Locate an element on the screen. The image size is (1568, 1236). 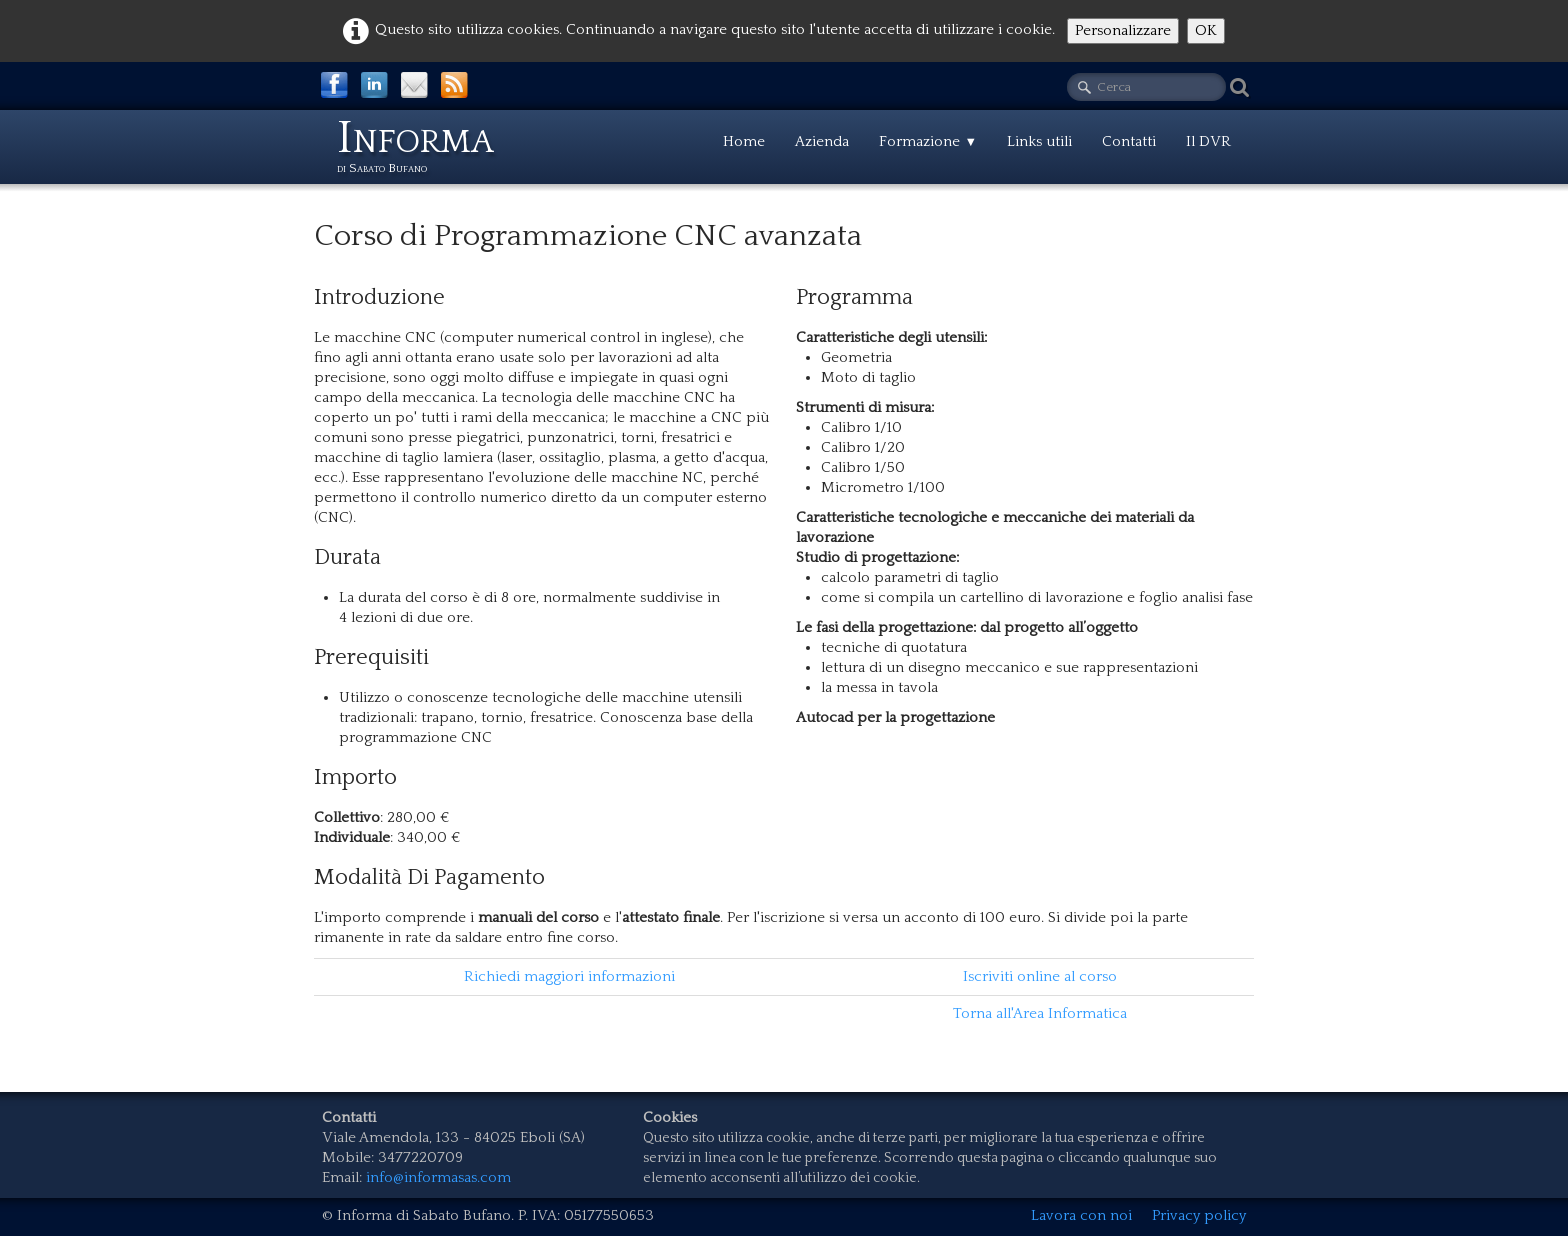
Lavora con noi is located at coordinates (1081, 1215).